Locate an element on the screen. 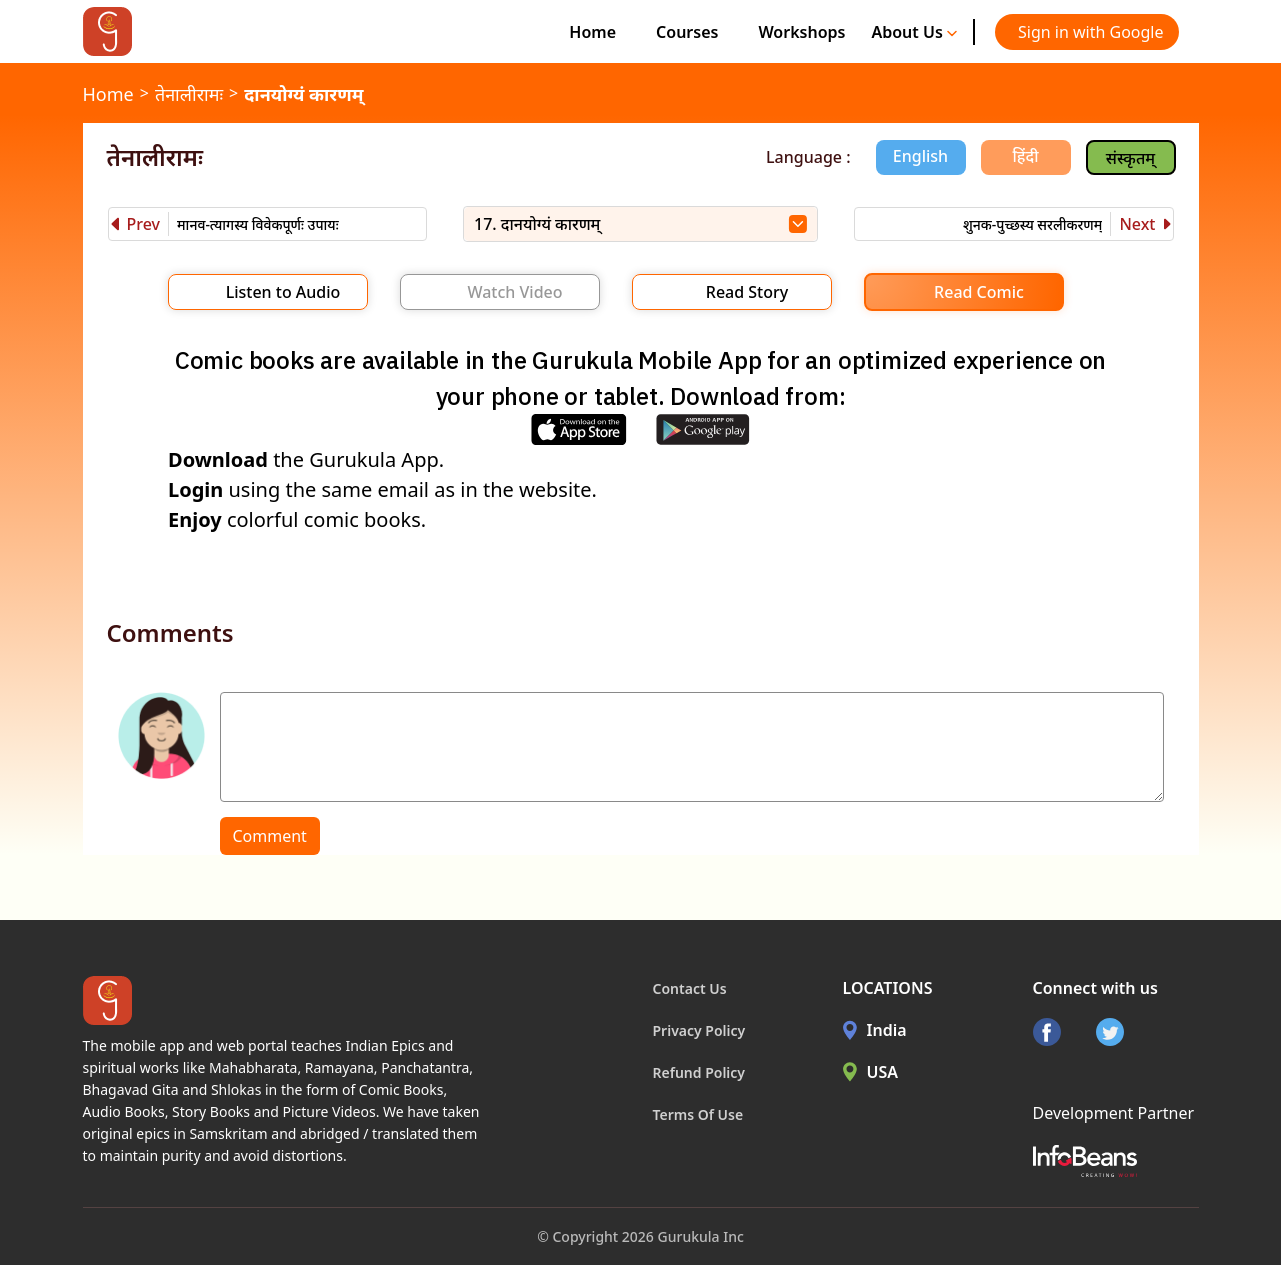 Image resolution: width=1281 pixels, height=1265 pixels. Contact Us is located at coordinates (690, 988).